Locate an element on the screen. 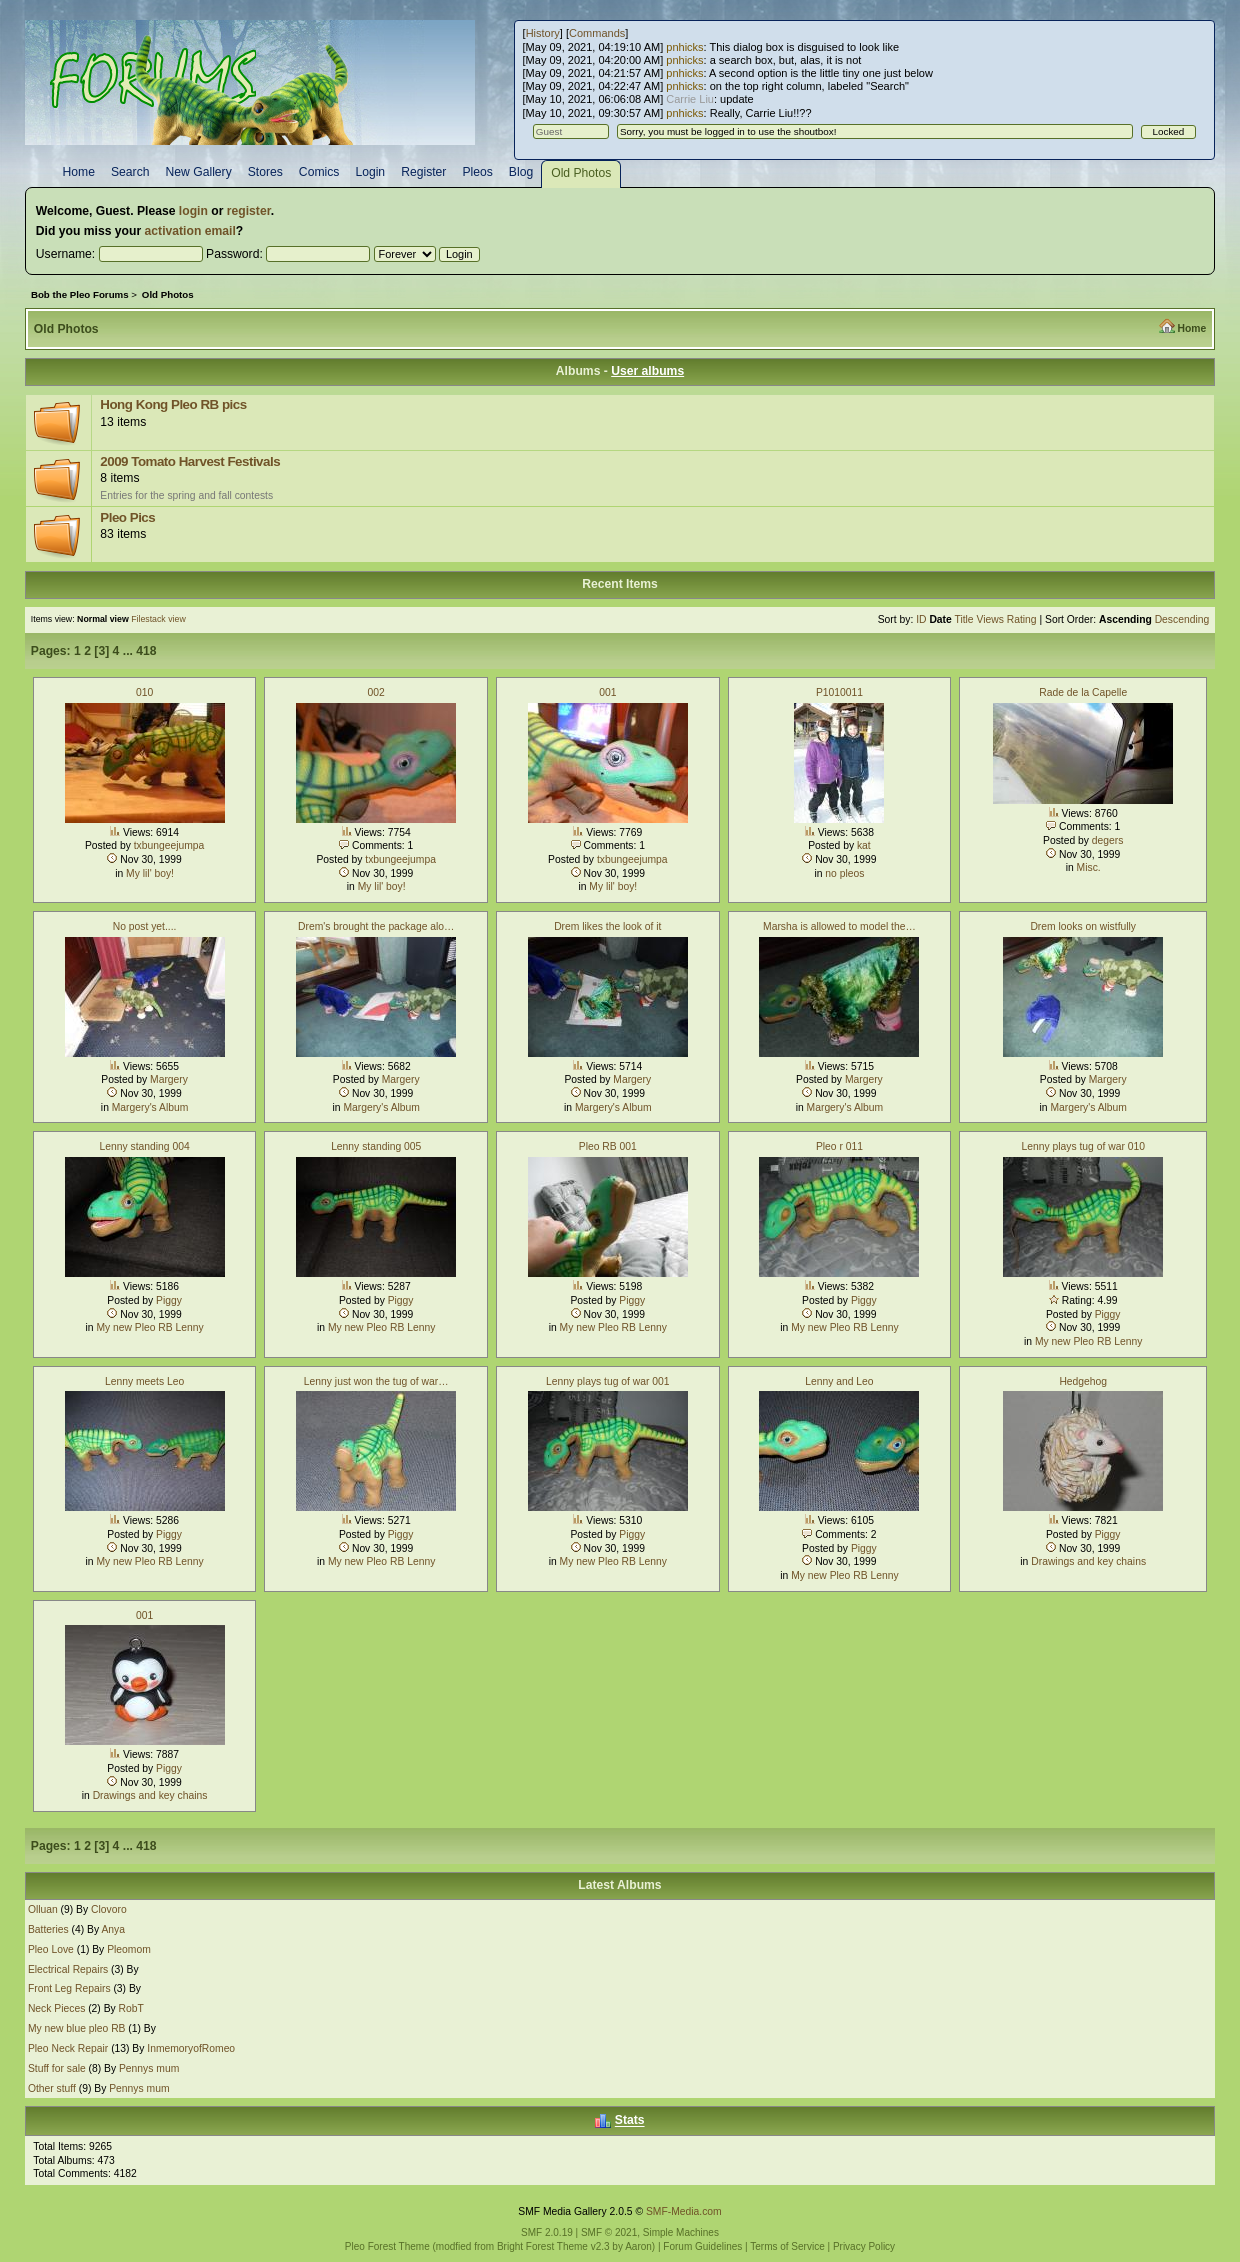 This screenshot has width=1240, height=2262. Home is located at coordinates (1191, 328).